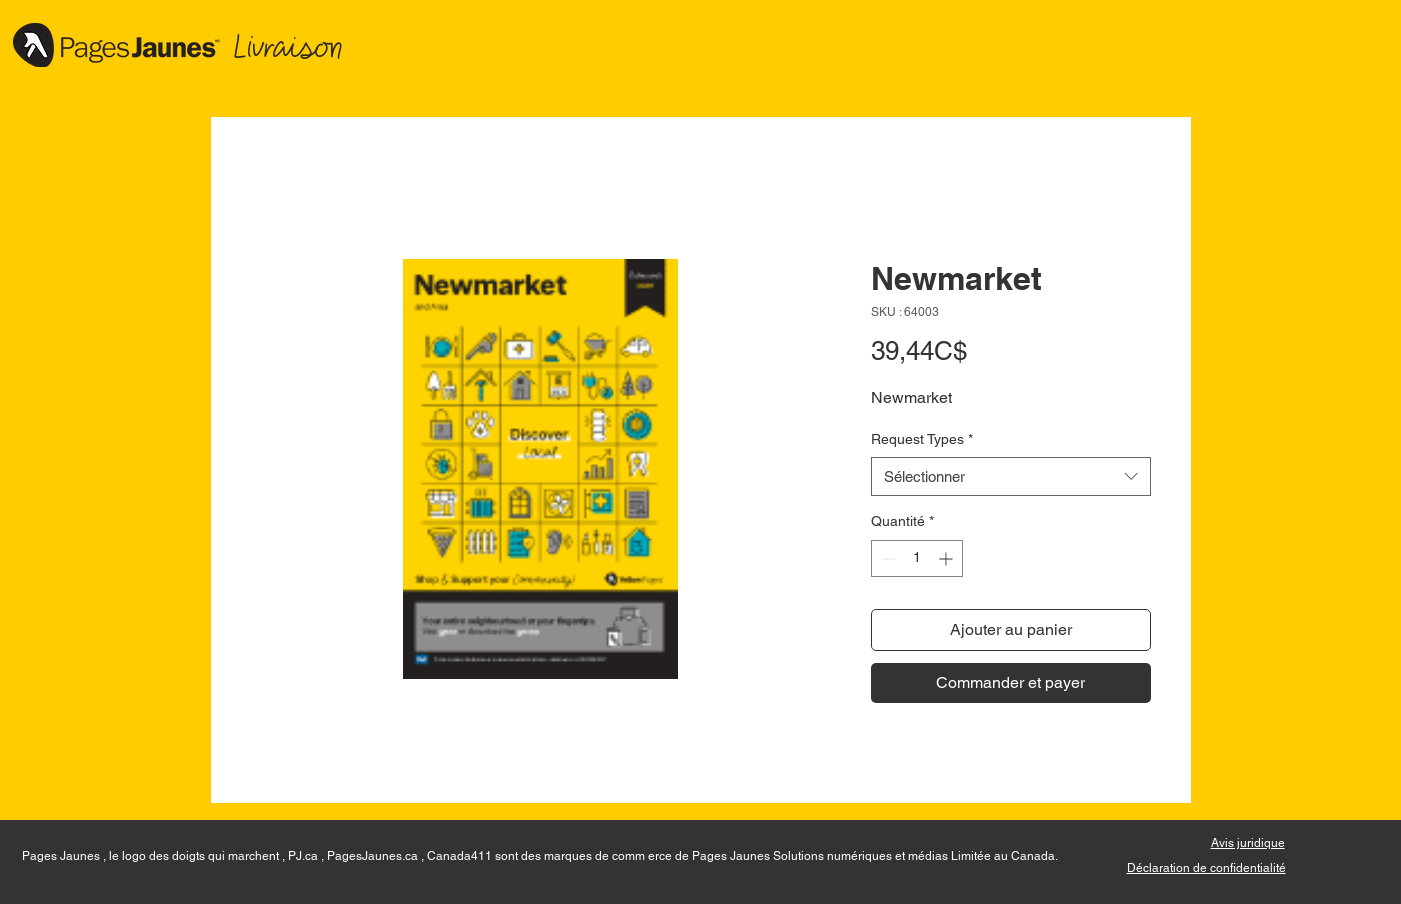  I want to click on Request Types, so click(922, 439).